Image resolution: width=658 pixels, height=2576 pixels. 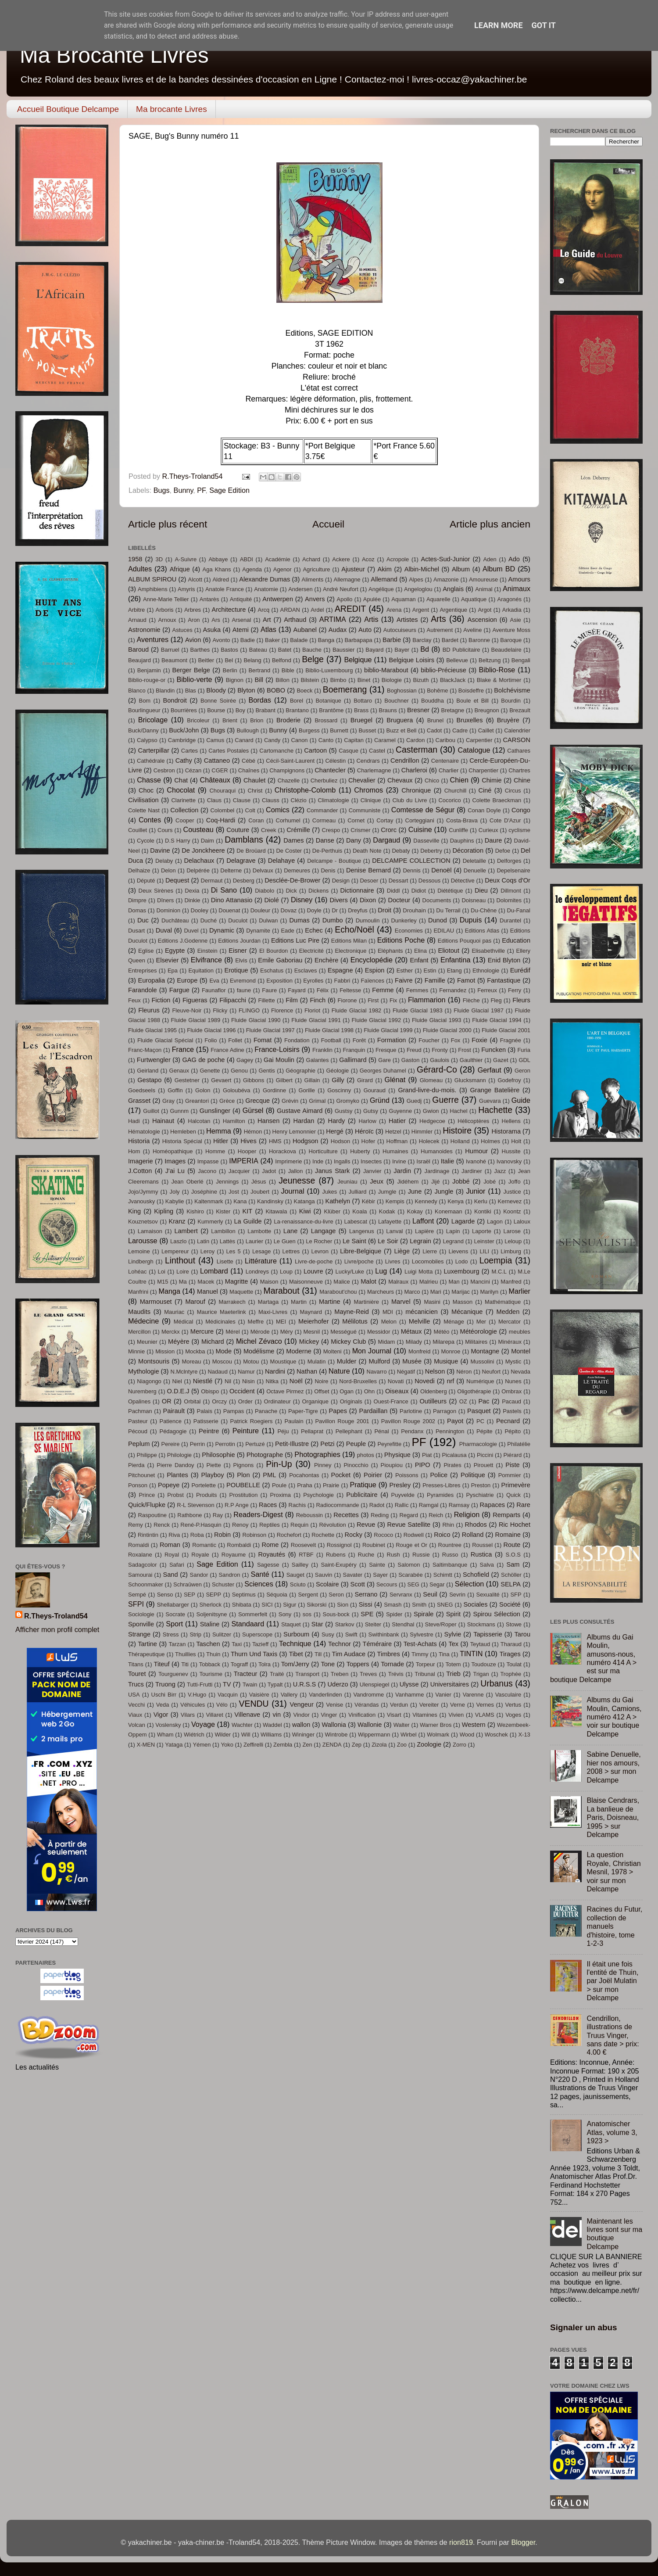 What do you see at coordinates (266, 1000) in the screenshot?
I see `Fillette` at bounding box center [266, 1000].